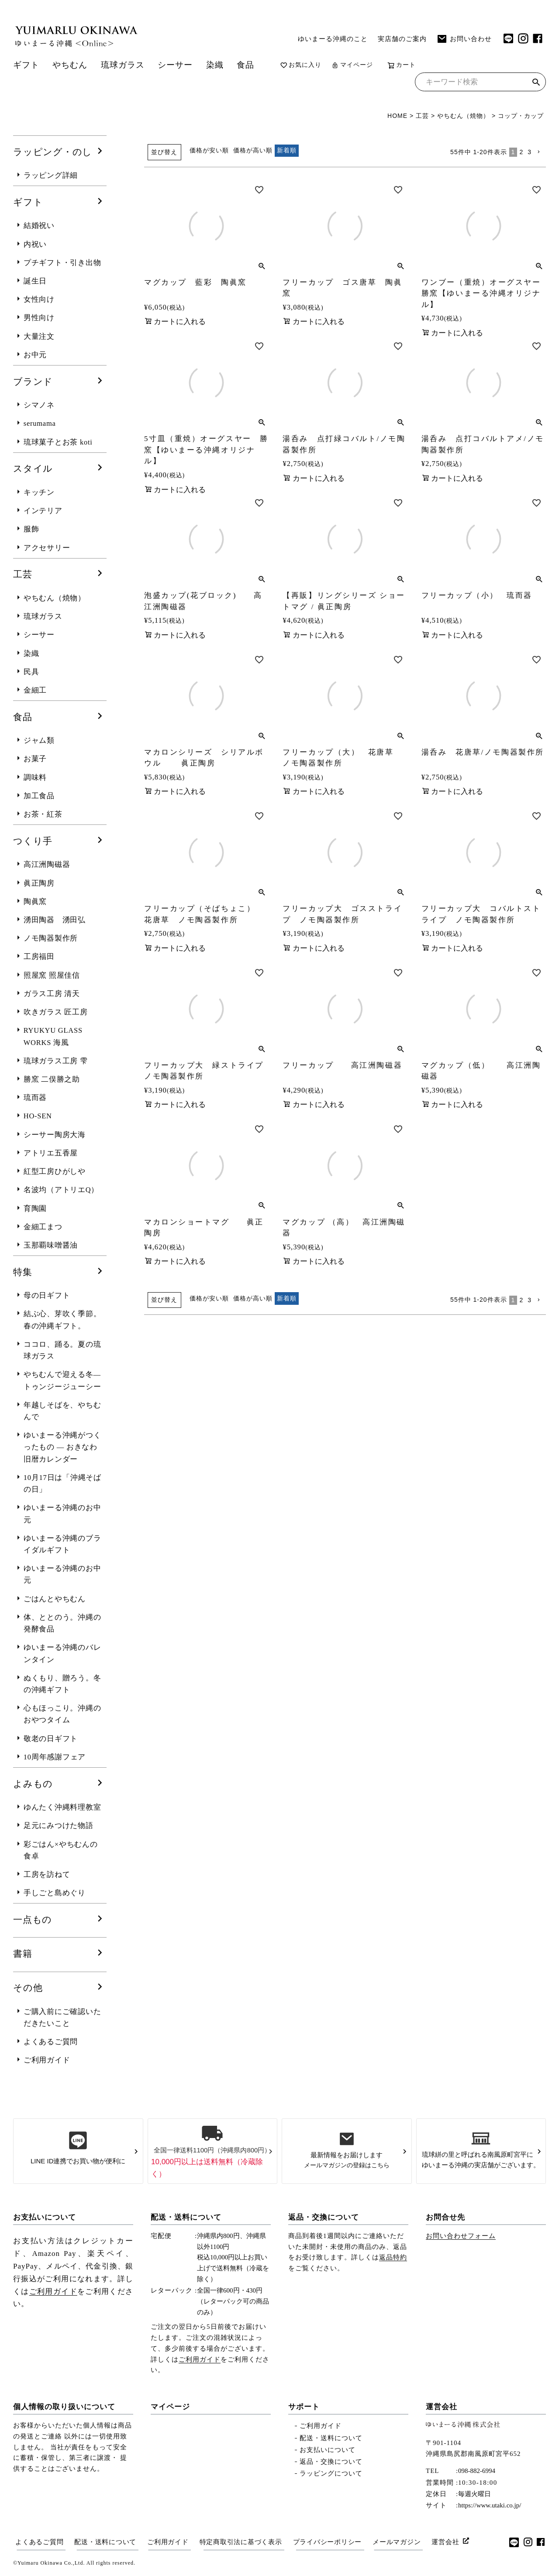 This screenshot has width=559, height=2576. Describe the element at coordinates (62, 1653) in the screenshot. I see `ゆいまーる沖縄のバレンタイン` at that location.